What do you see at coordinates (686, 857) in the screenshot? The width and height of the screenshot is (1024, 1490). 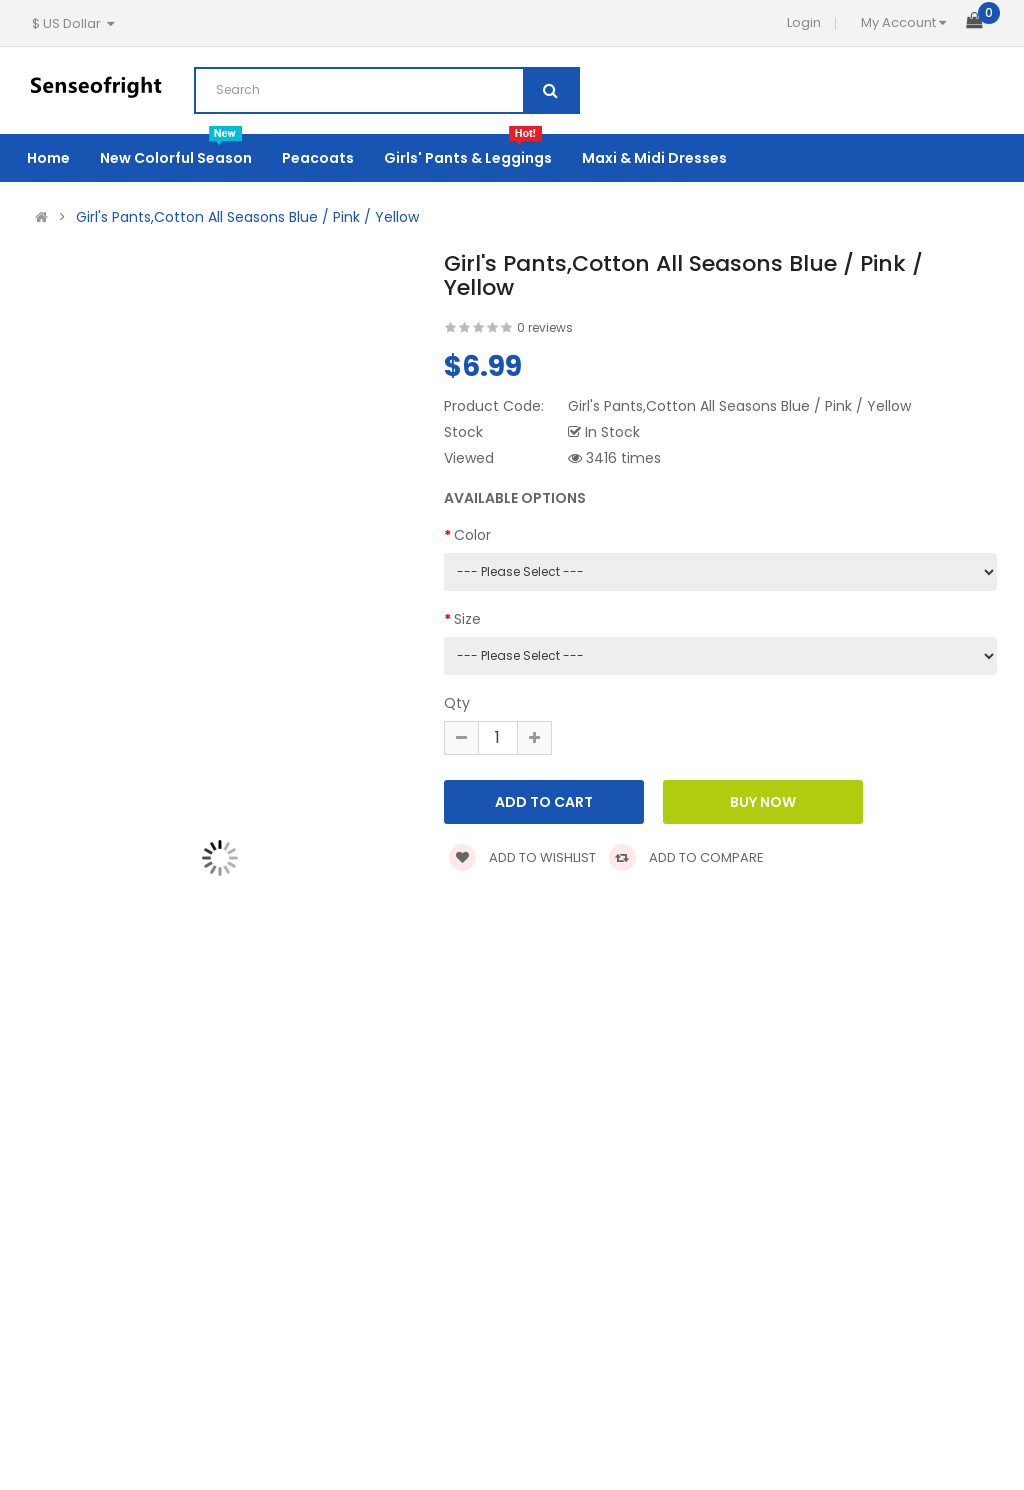 I see `Add to compare` at bounding box center [686, 857].